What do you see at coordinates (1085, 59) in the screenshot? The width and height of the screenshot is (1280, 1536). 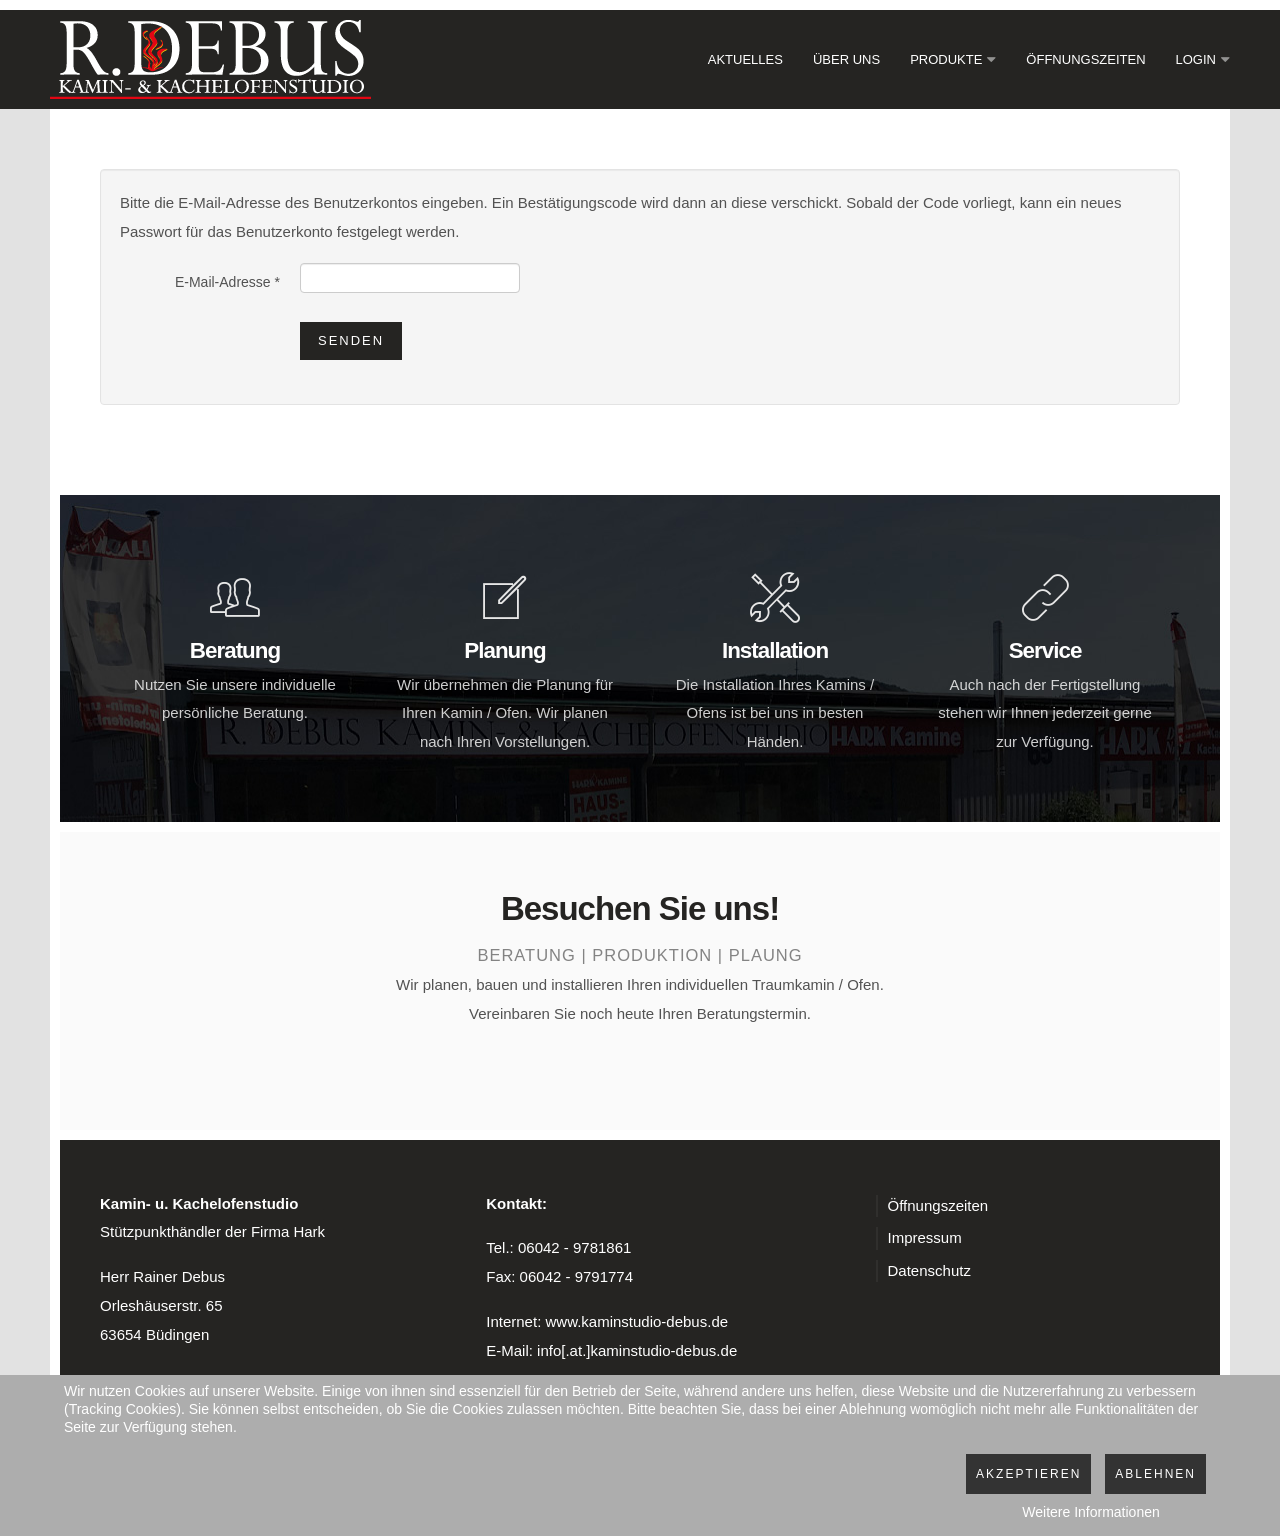 I see `Öffnungszeiten` at bounding box center [1085, 59].